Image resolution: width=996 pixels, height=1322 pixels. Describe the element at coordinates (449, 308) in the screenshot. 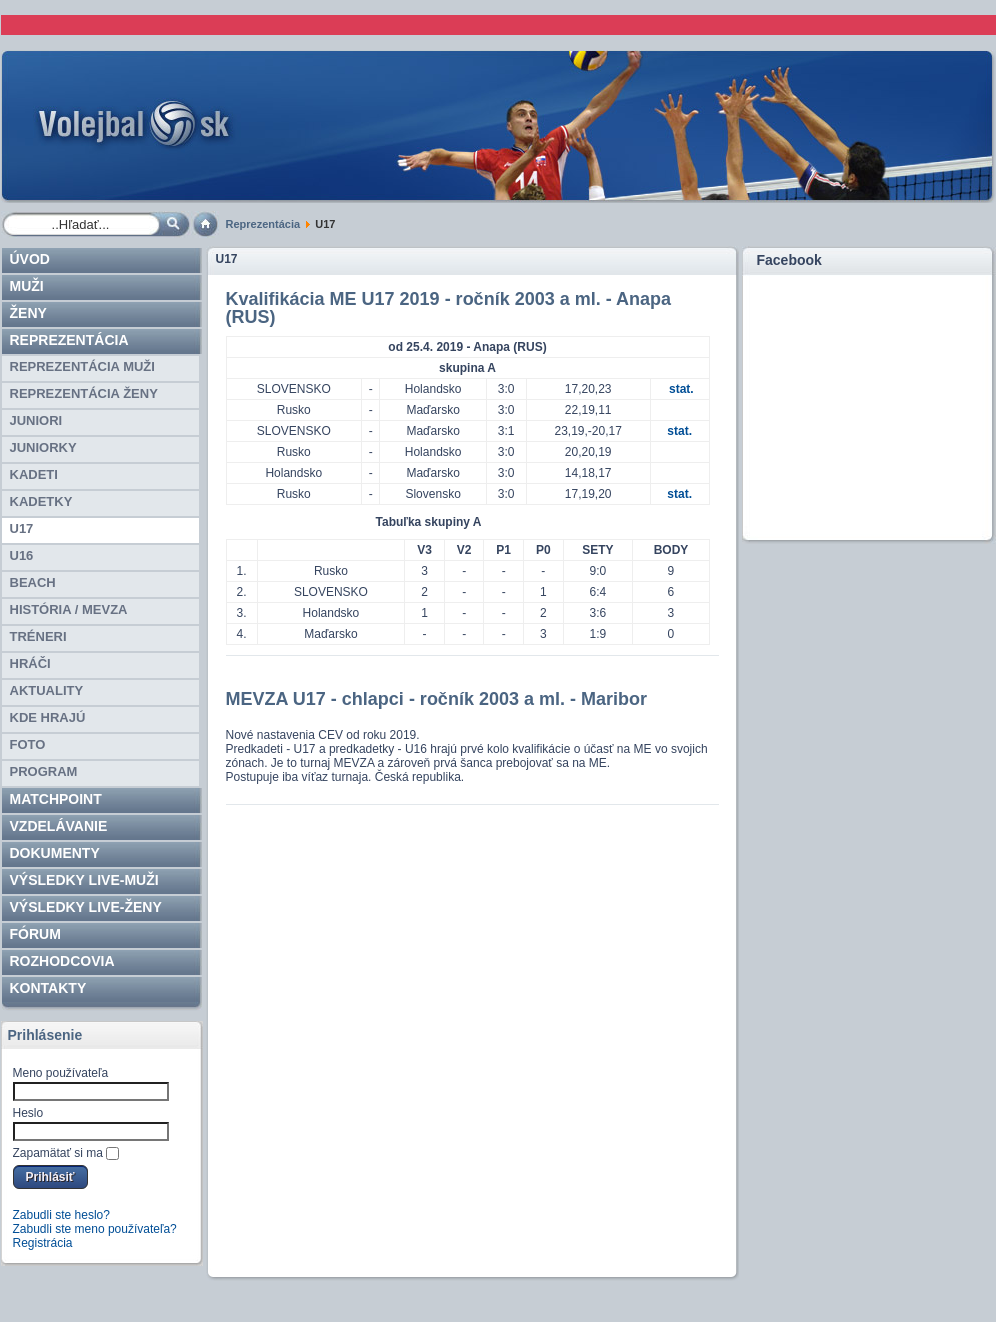

I see `Kvalifikácia ME U17 2019 - ročník 2003 a ml. - Anapa (RUS)` at that location.